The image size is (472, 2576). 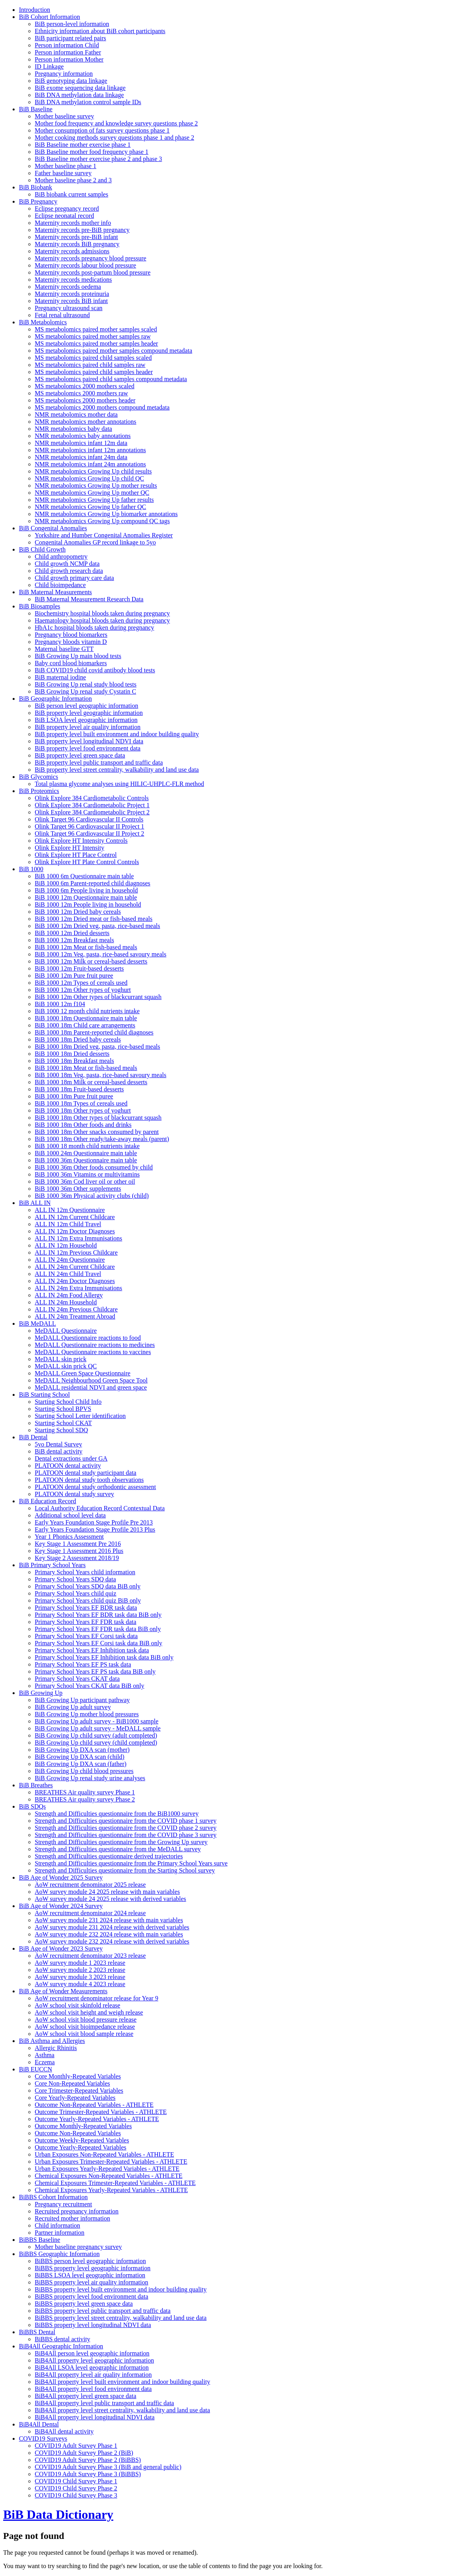 I want to click on Maternity records proteinuria, so click(x=72, y=293).